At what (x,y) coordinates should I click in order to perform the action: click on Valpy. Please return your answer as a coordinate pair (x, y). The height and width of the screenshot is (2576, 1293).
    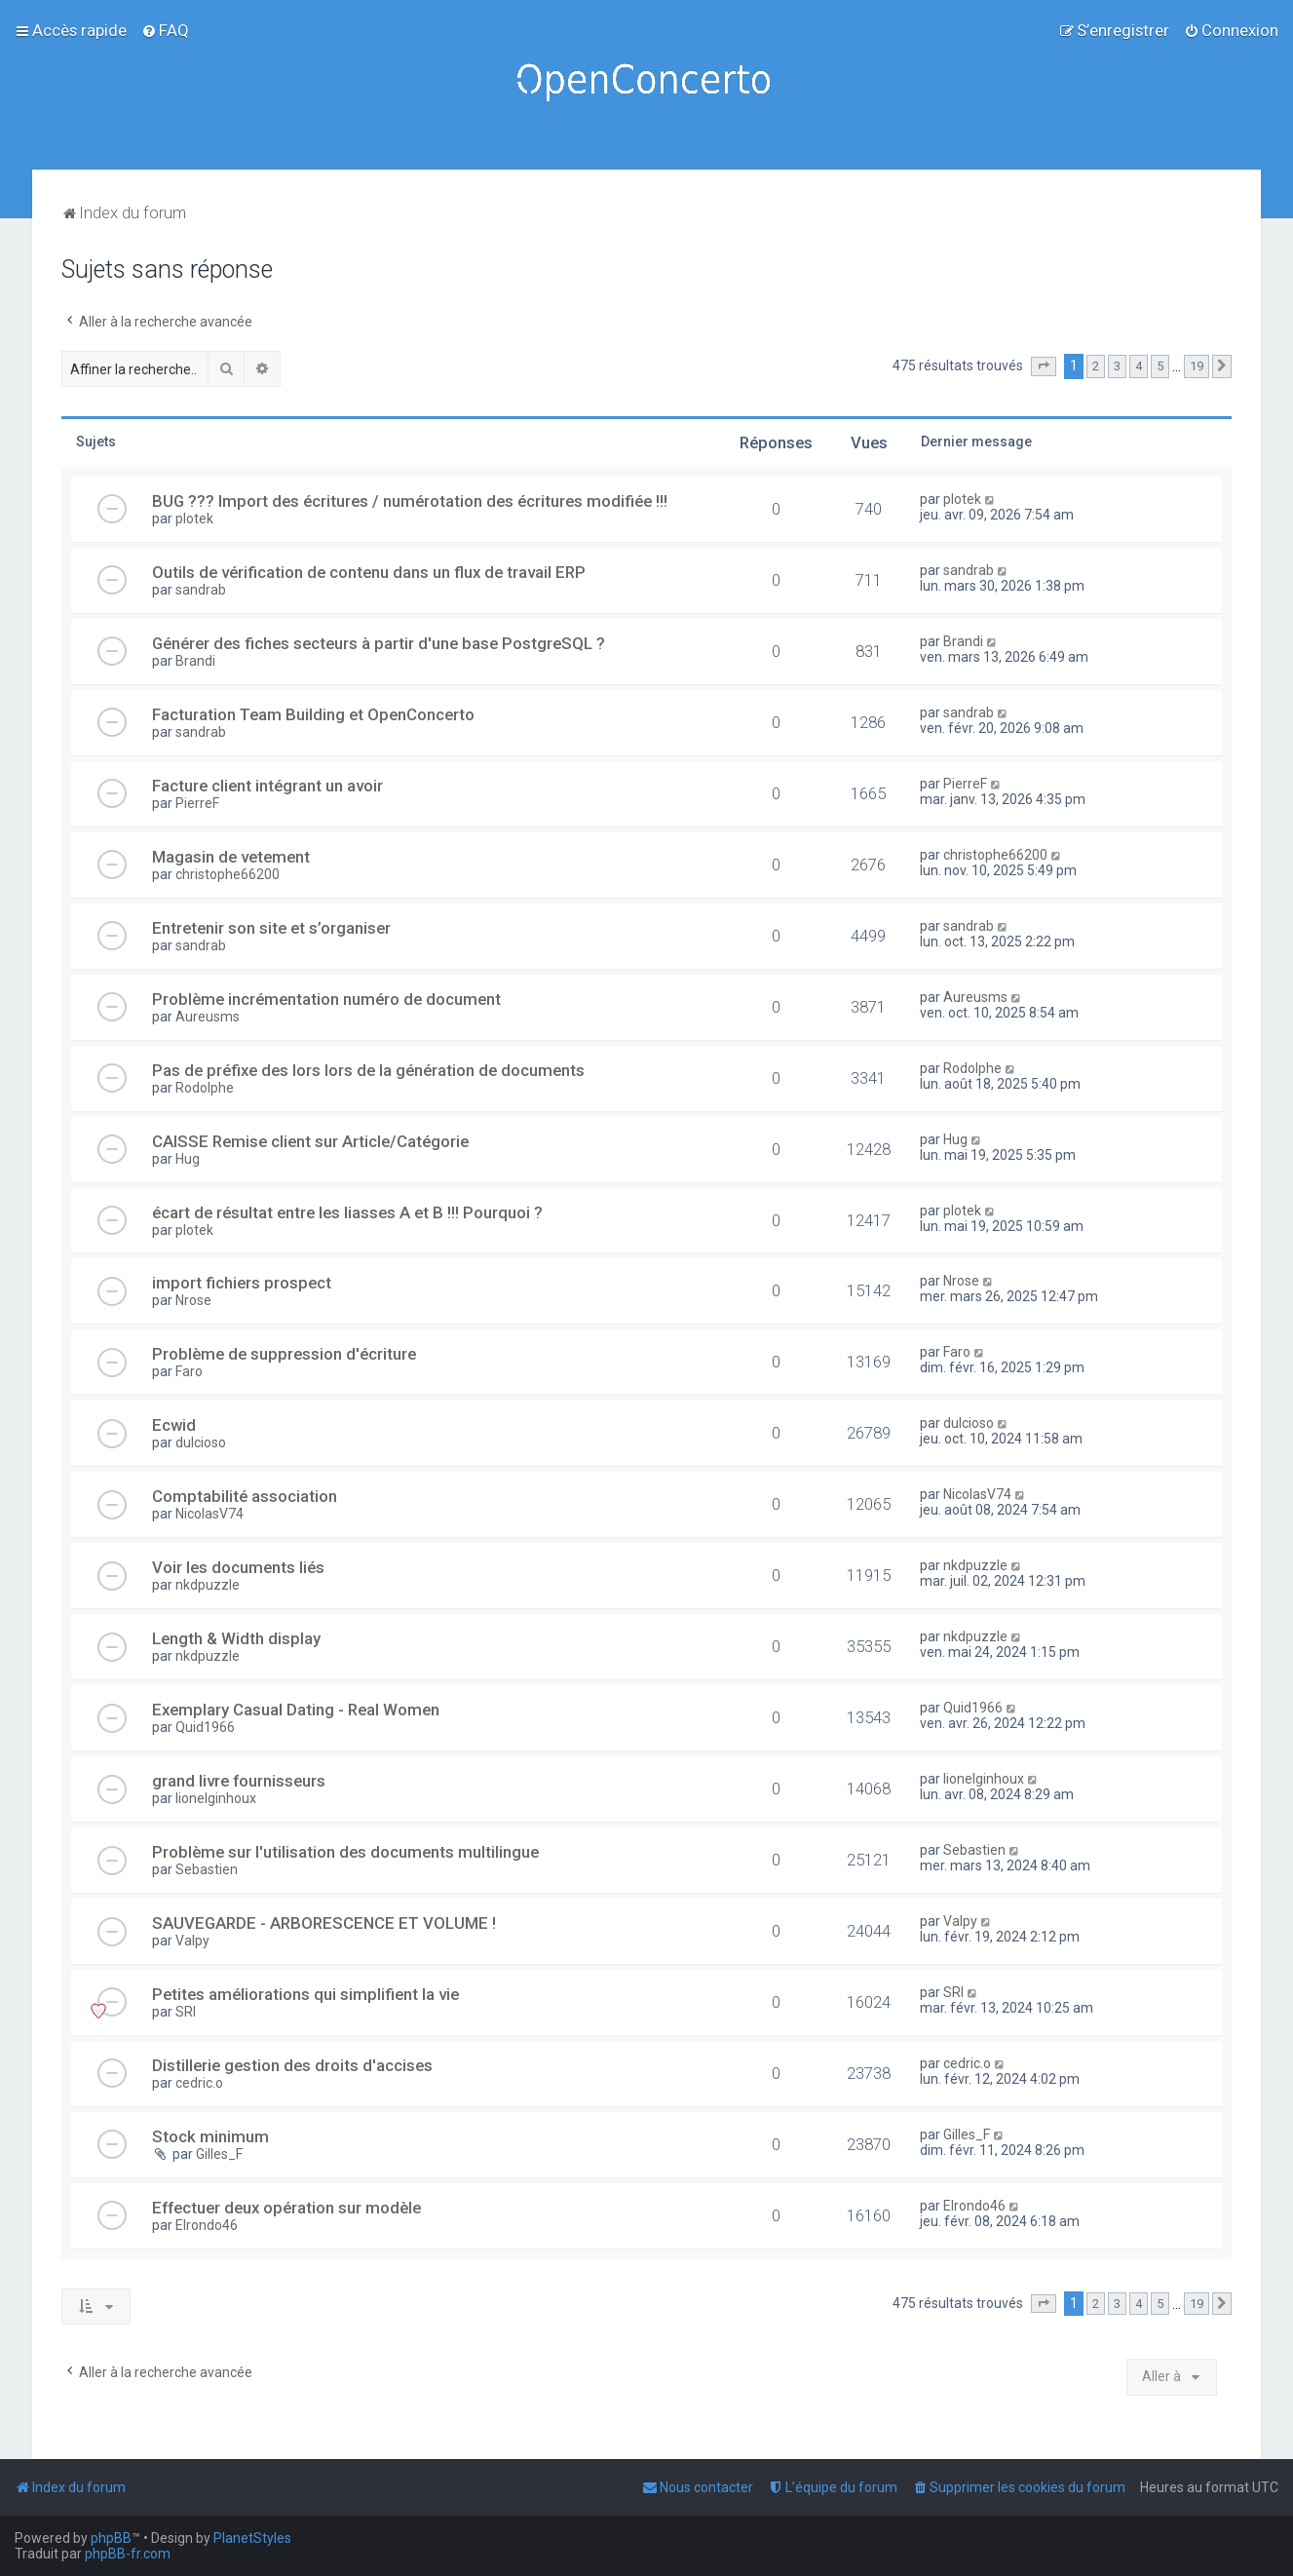
    Looking at the image, I should click on (192, 1940).